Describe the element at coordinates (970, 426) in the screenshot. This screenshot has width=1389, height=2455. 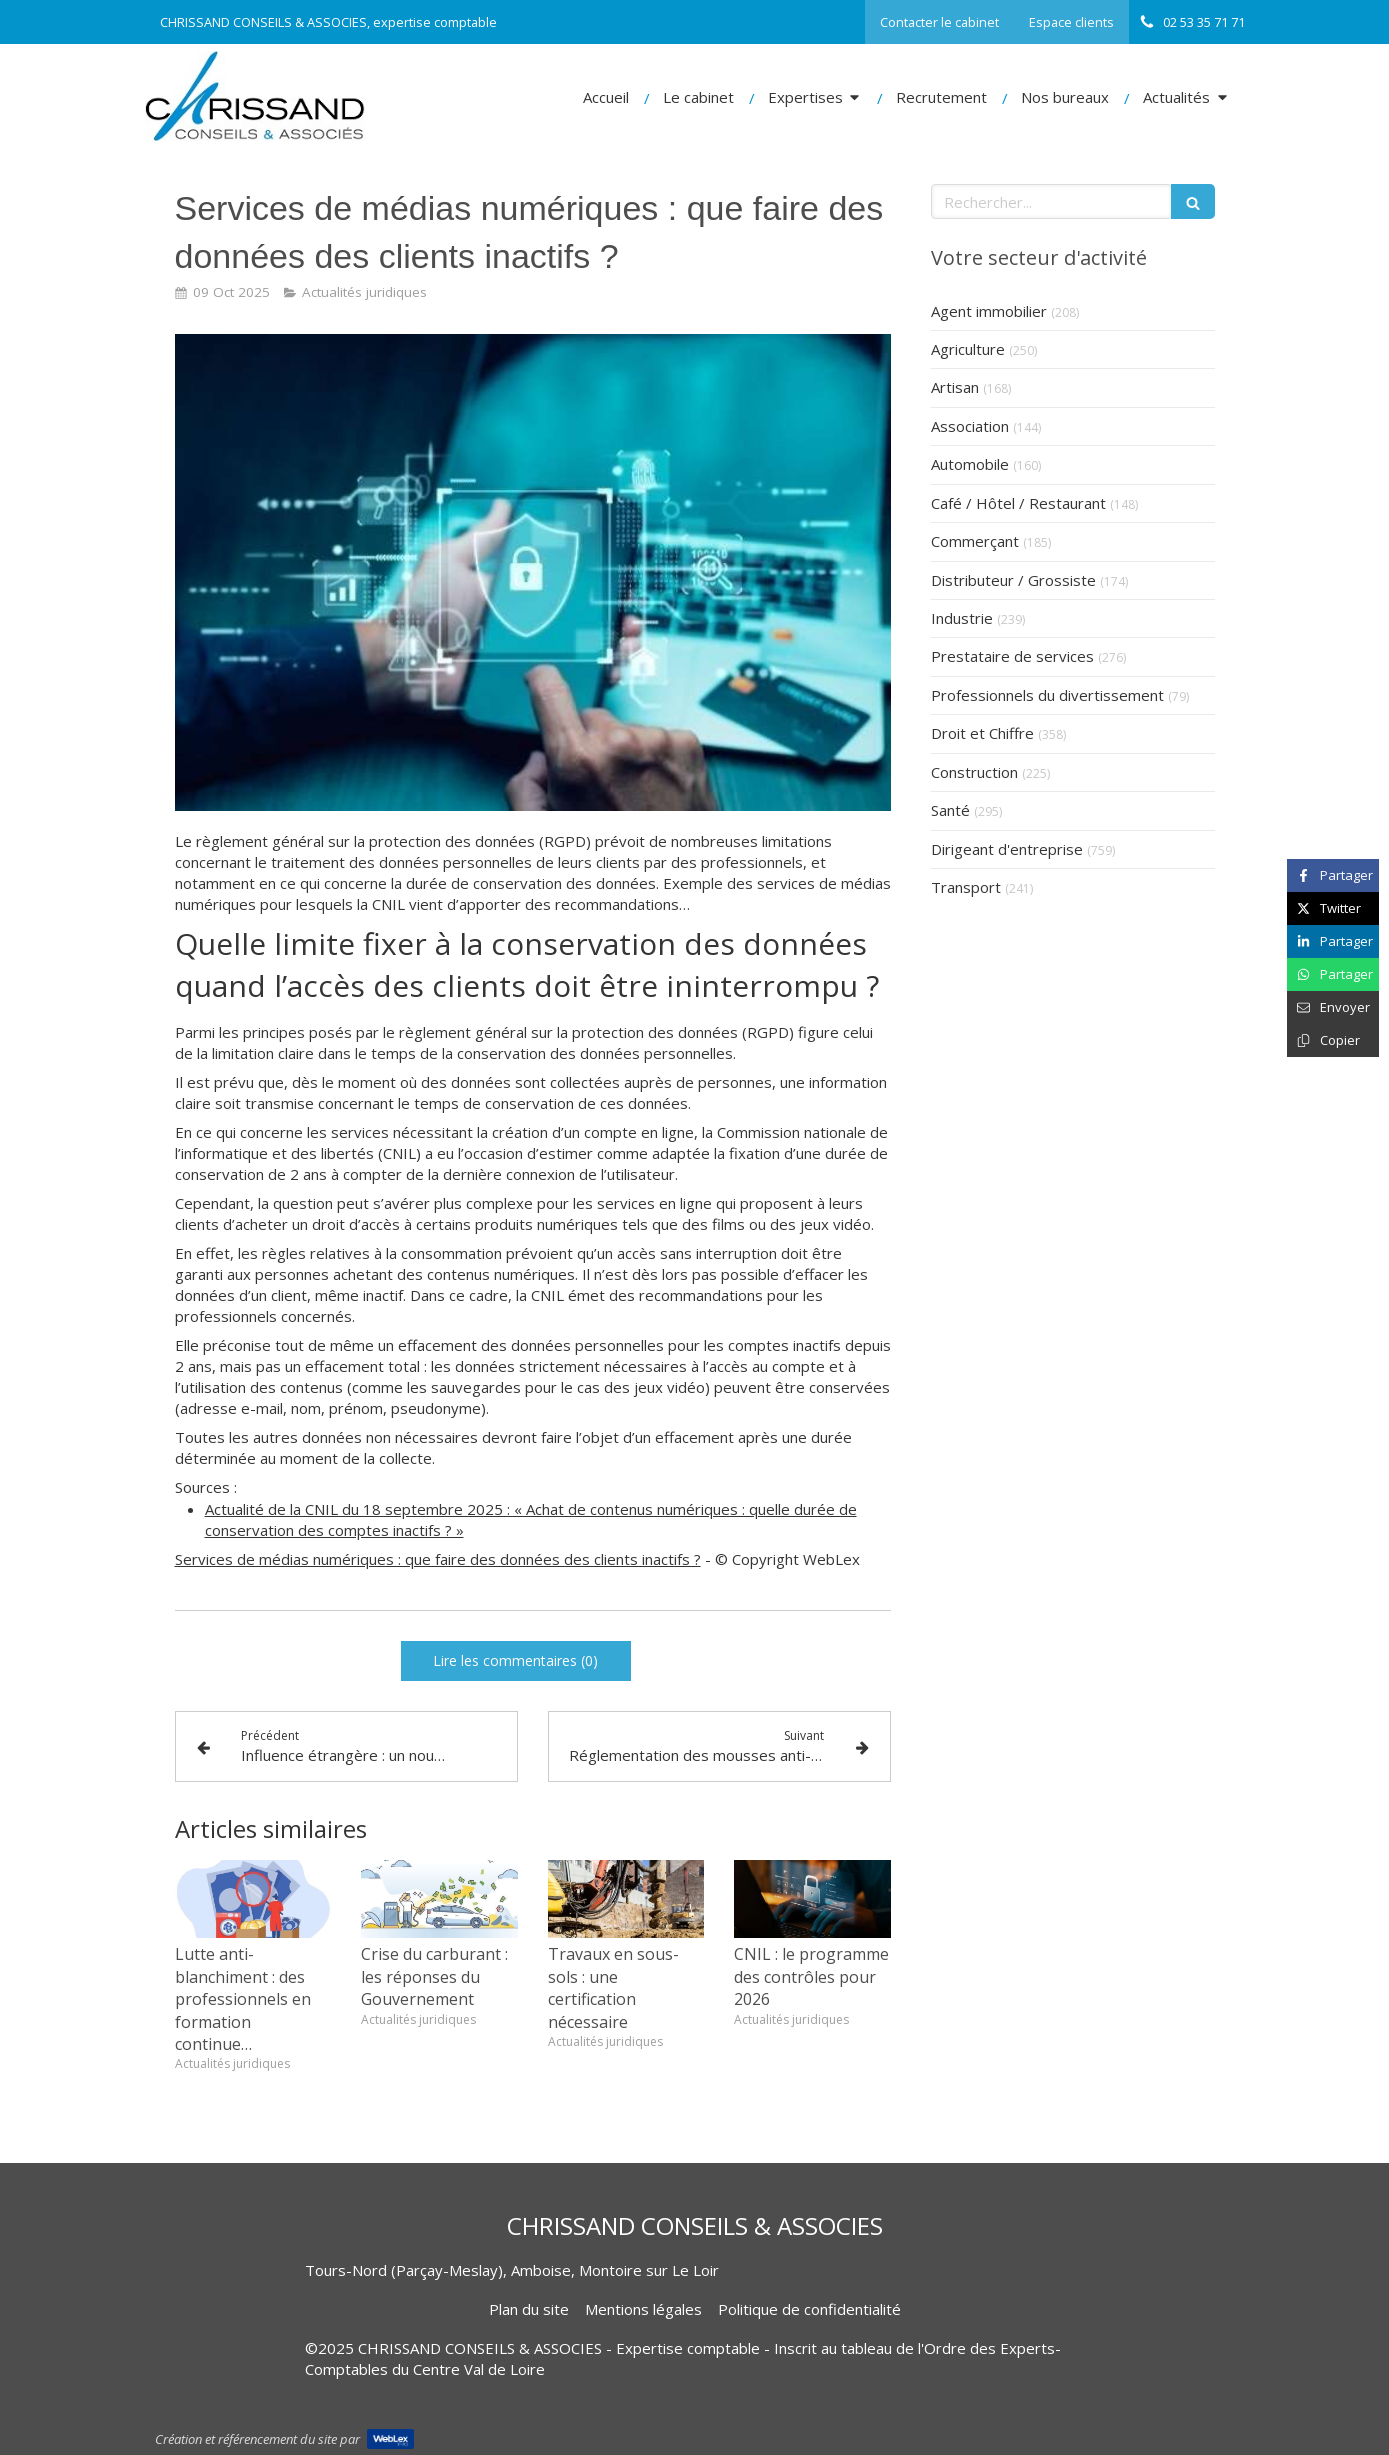
I see `Association` at that location.